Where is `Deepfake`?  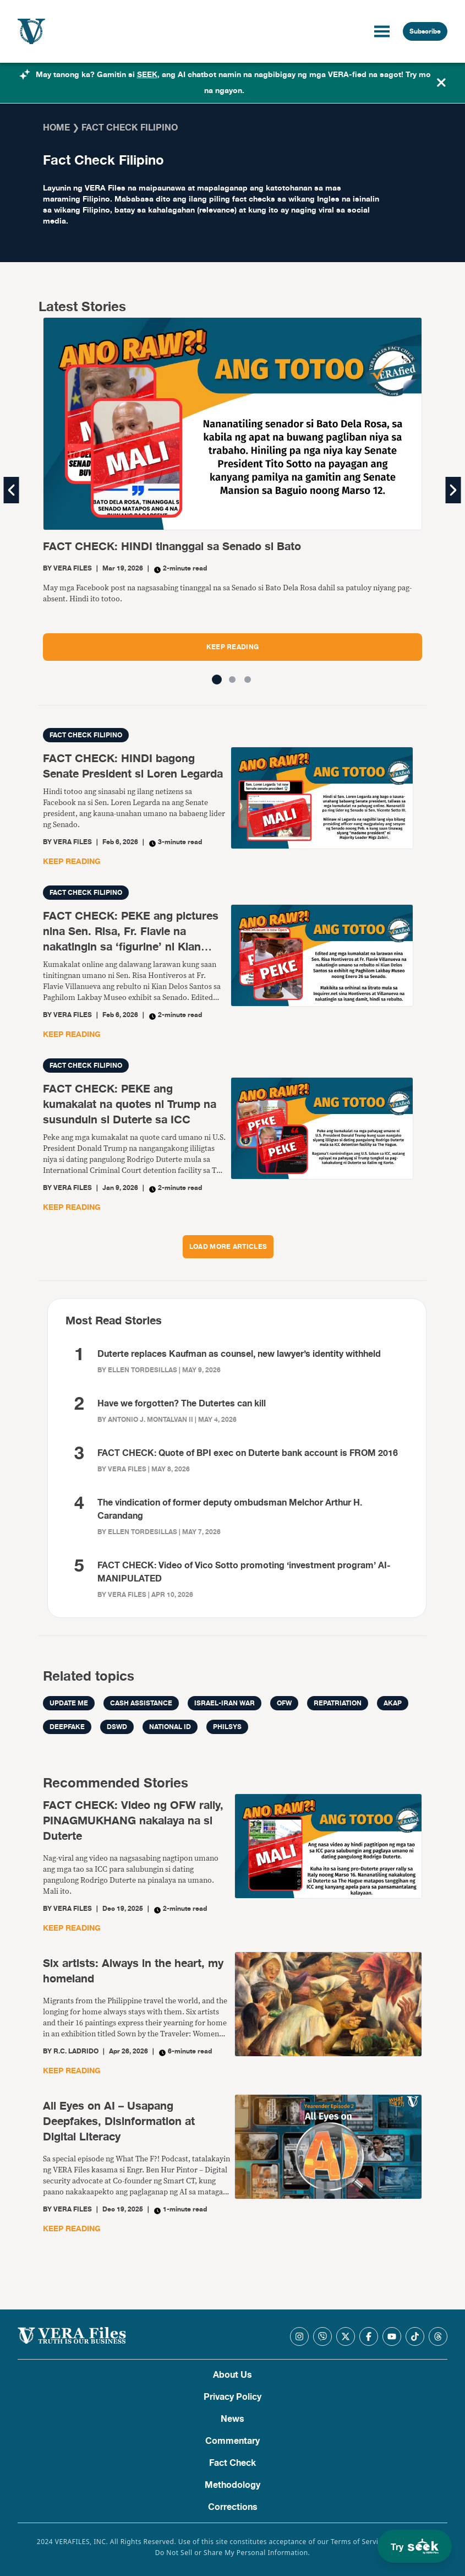
Deepfake is located at coordinates (67, 1726).